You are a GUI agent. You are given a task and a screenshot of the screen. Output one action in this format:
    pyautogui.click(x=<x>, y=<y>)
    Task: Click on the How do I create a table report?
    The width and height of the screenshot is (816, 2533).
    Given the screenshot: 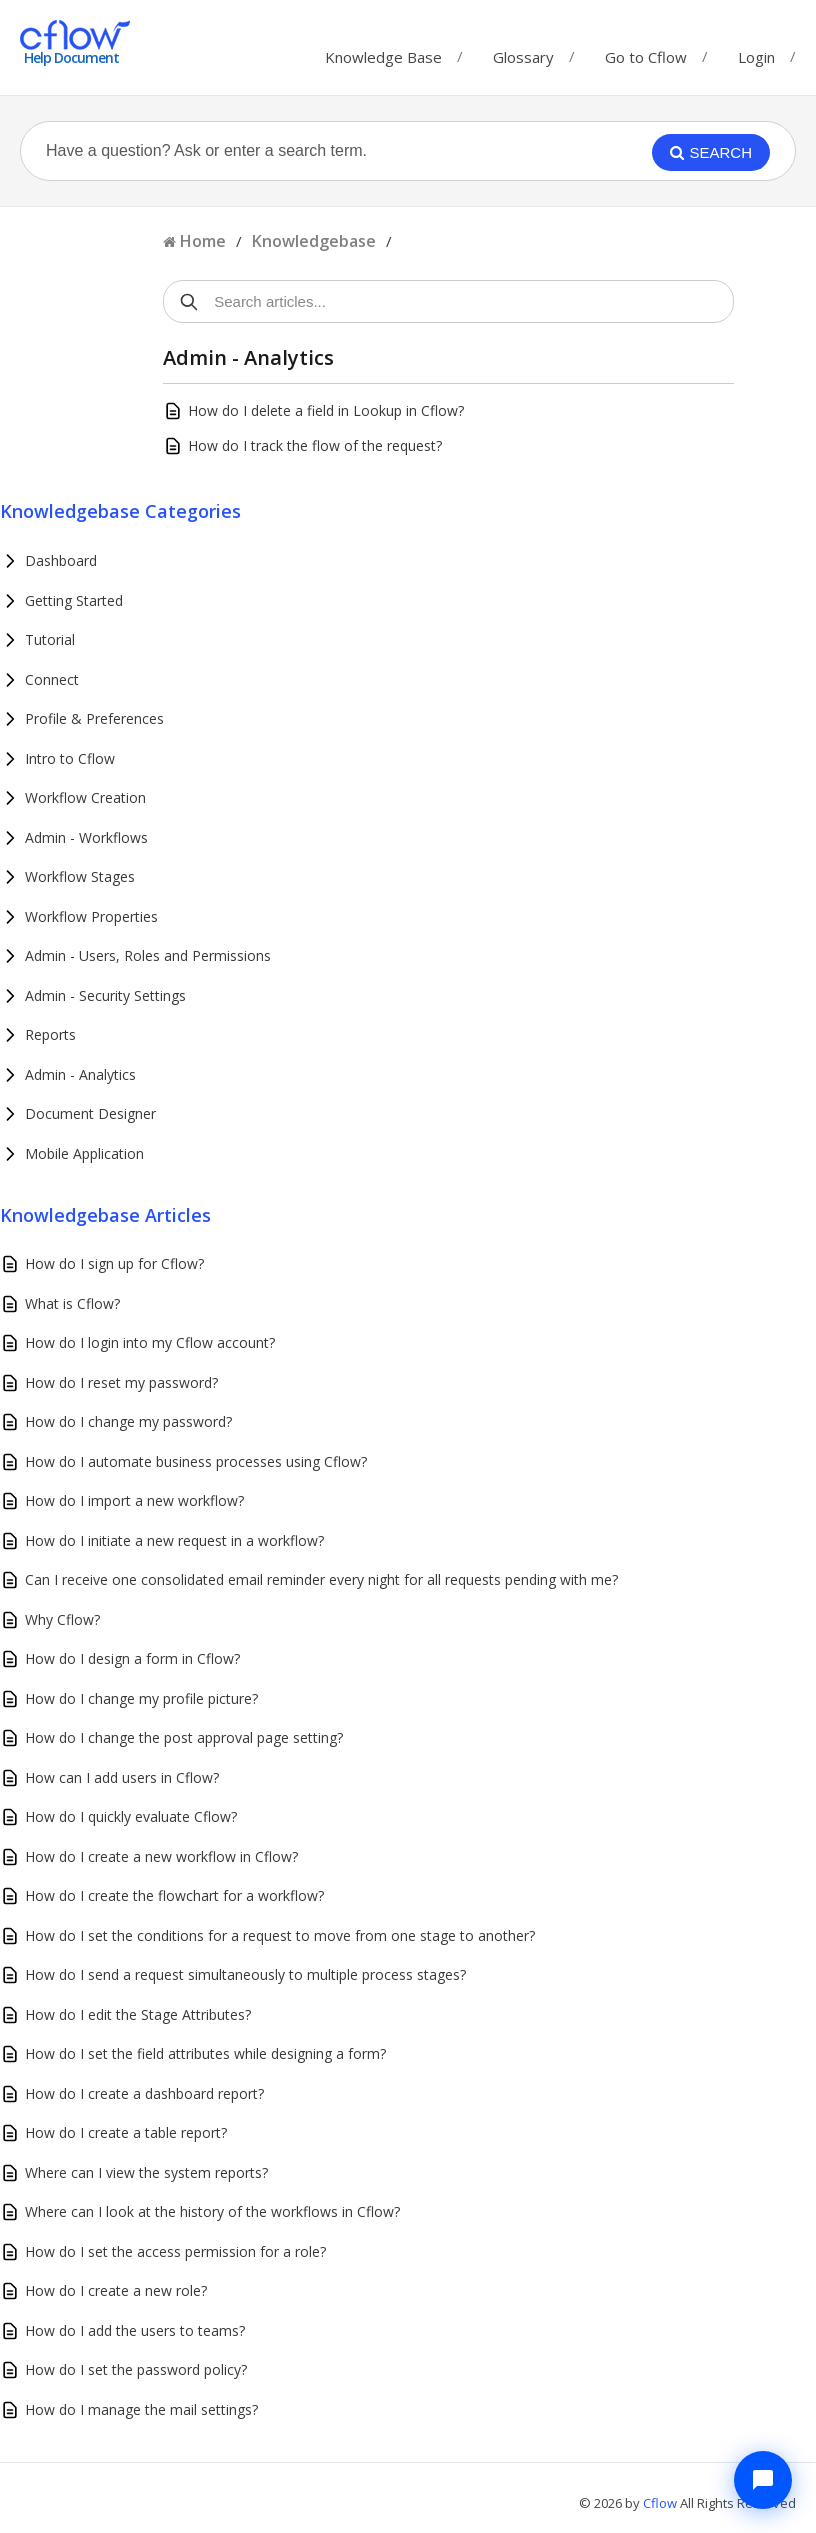 What is the action you would take?
    pyautogui.click(x=126, y=2132)
    